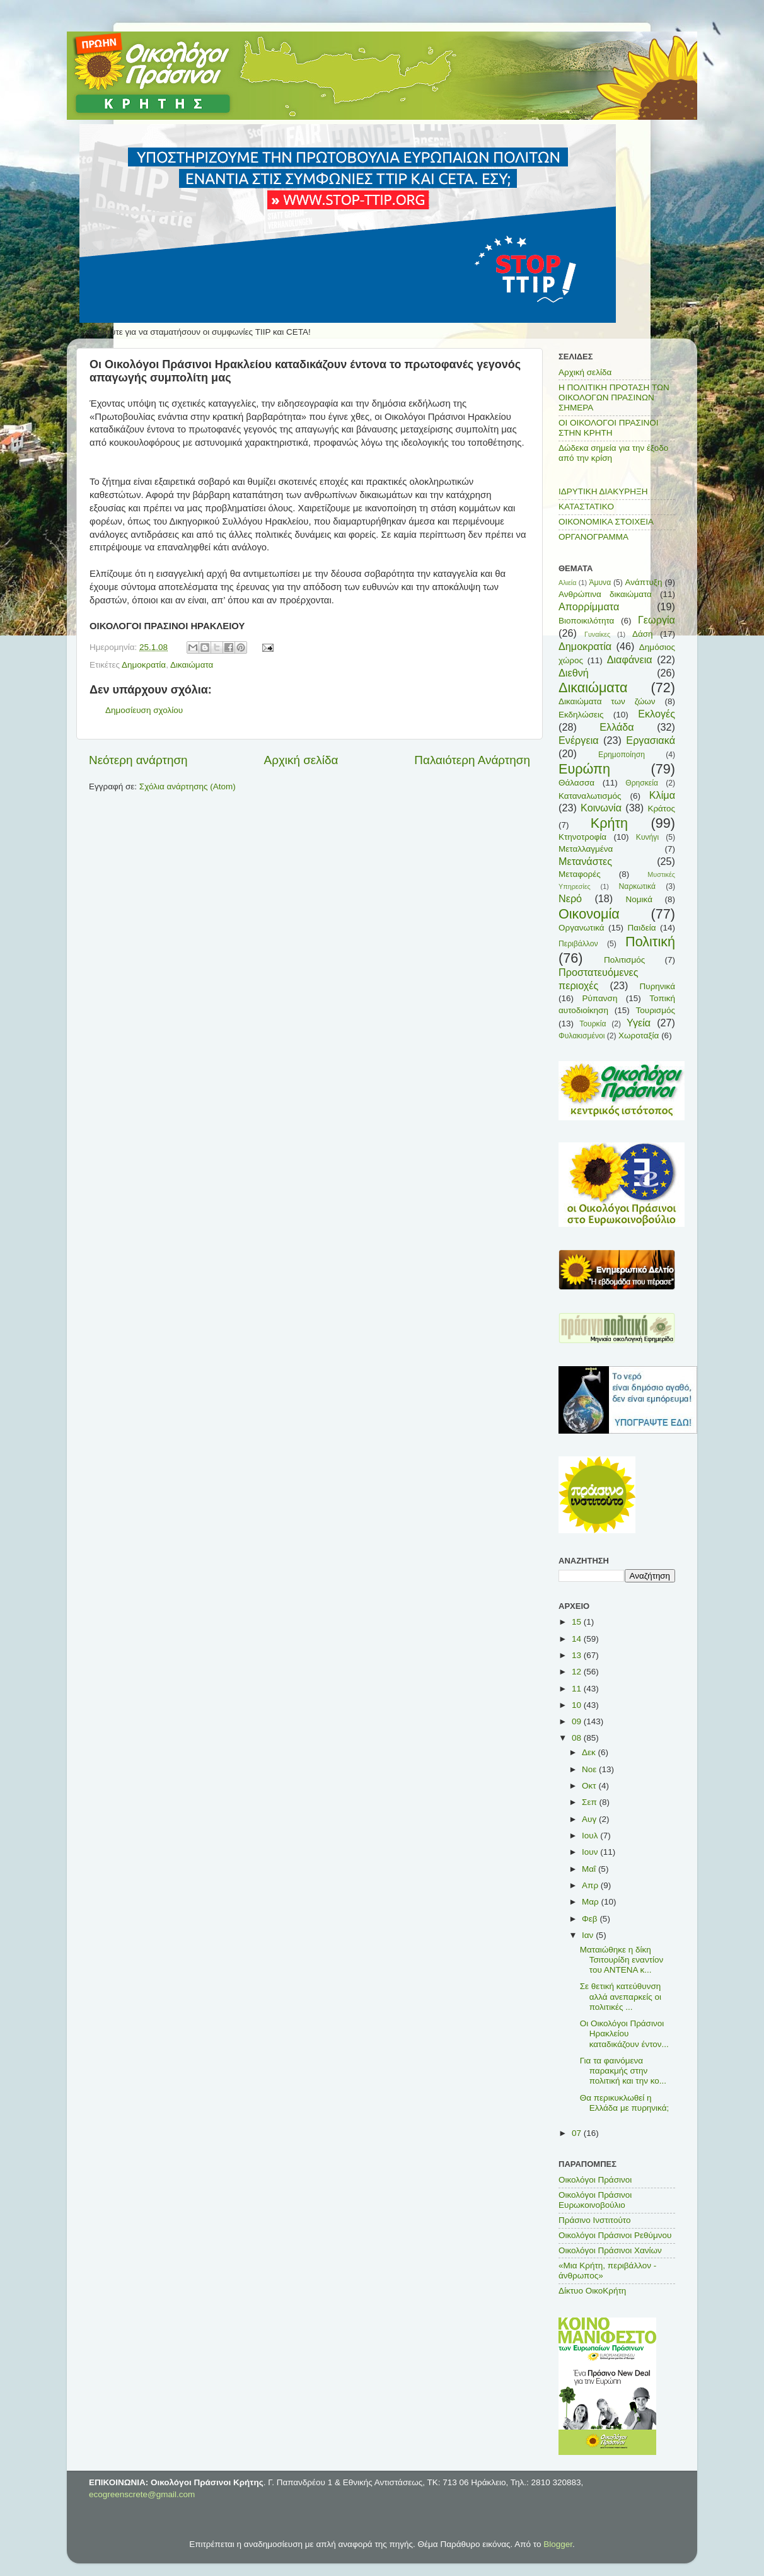 Image resolution: width=764 pixels, height=2576 pixels. Describe the element at coordinates (603, 491) in the screenshot. I see `ΙΔΡΥΤΙΚΗ ΔΙΑΚΥΡΗΞΗ` at that location.